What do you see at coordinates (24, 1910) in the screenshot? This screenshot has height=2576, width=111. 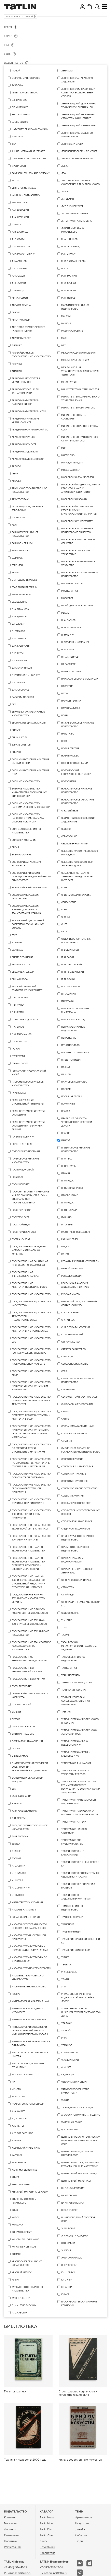 I see `Издание Н. Киммеля` at bounding box center [24, 1910].